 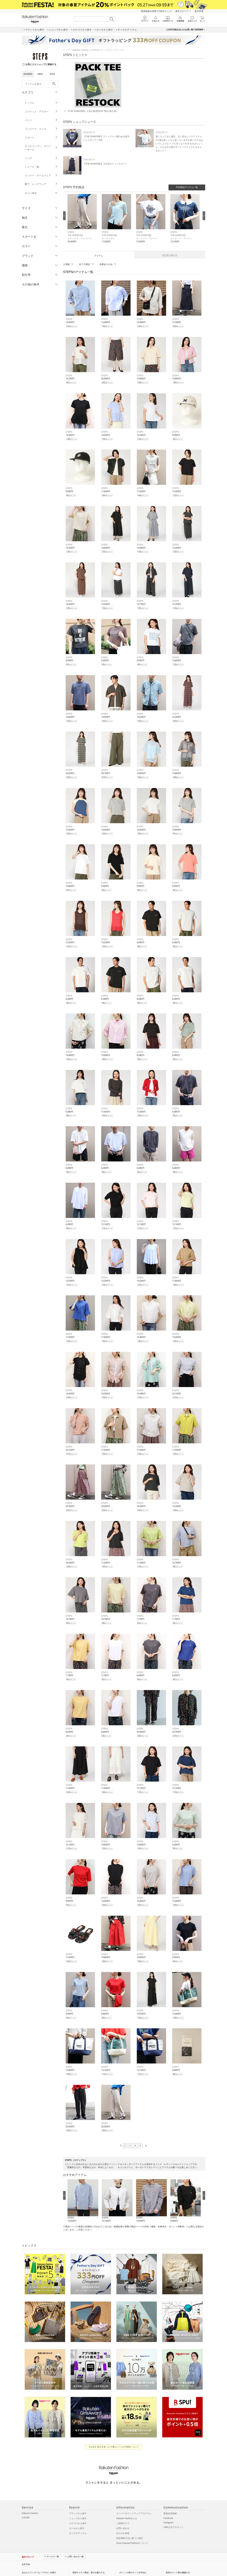 What do you see at coordinates (66, 50) in the screenshot?
I see `トップ` at bounding box center [66, 50].